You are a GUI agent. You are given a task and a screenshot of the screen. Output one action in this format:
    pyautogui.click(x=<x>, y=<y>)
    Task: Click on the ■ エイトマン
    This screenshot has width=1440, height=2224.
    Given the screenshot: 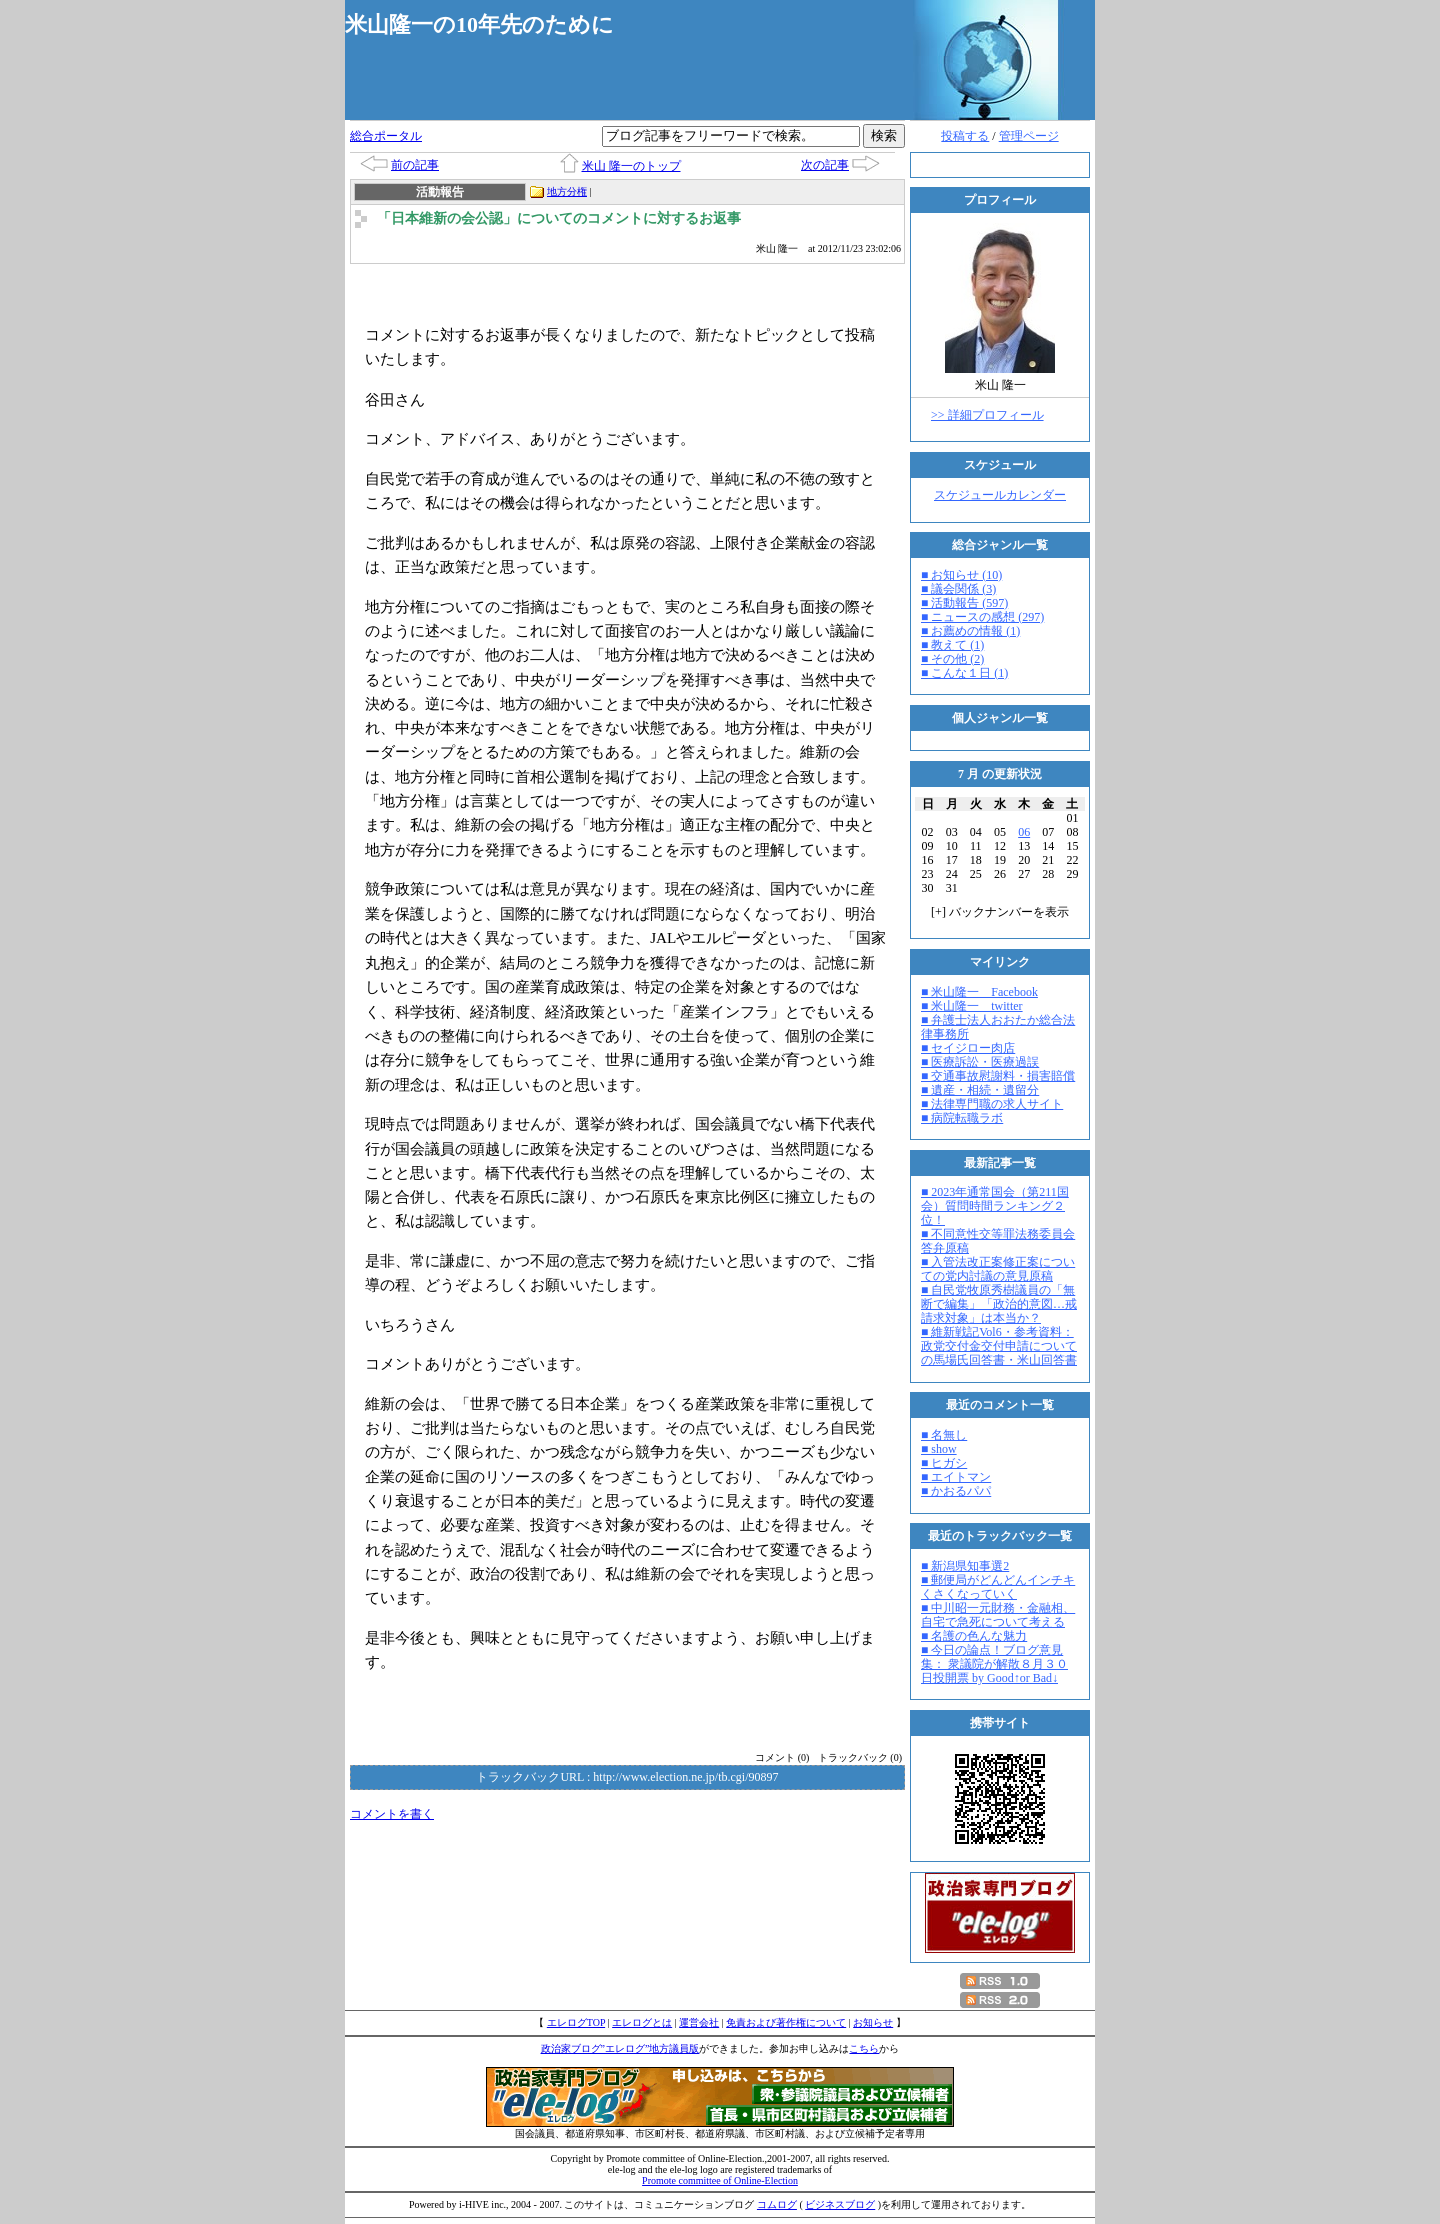 What is the action you would take?
    pyautogui.click(x=956, y=1477)
    